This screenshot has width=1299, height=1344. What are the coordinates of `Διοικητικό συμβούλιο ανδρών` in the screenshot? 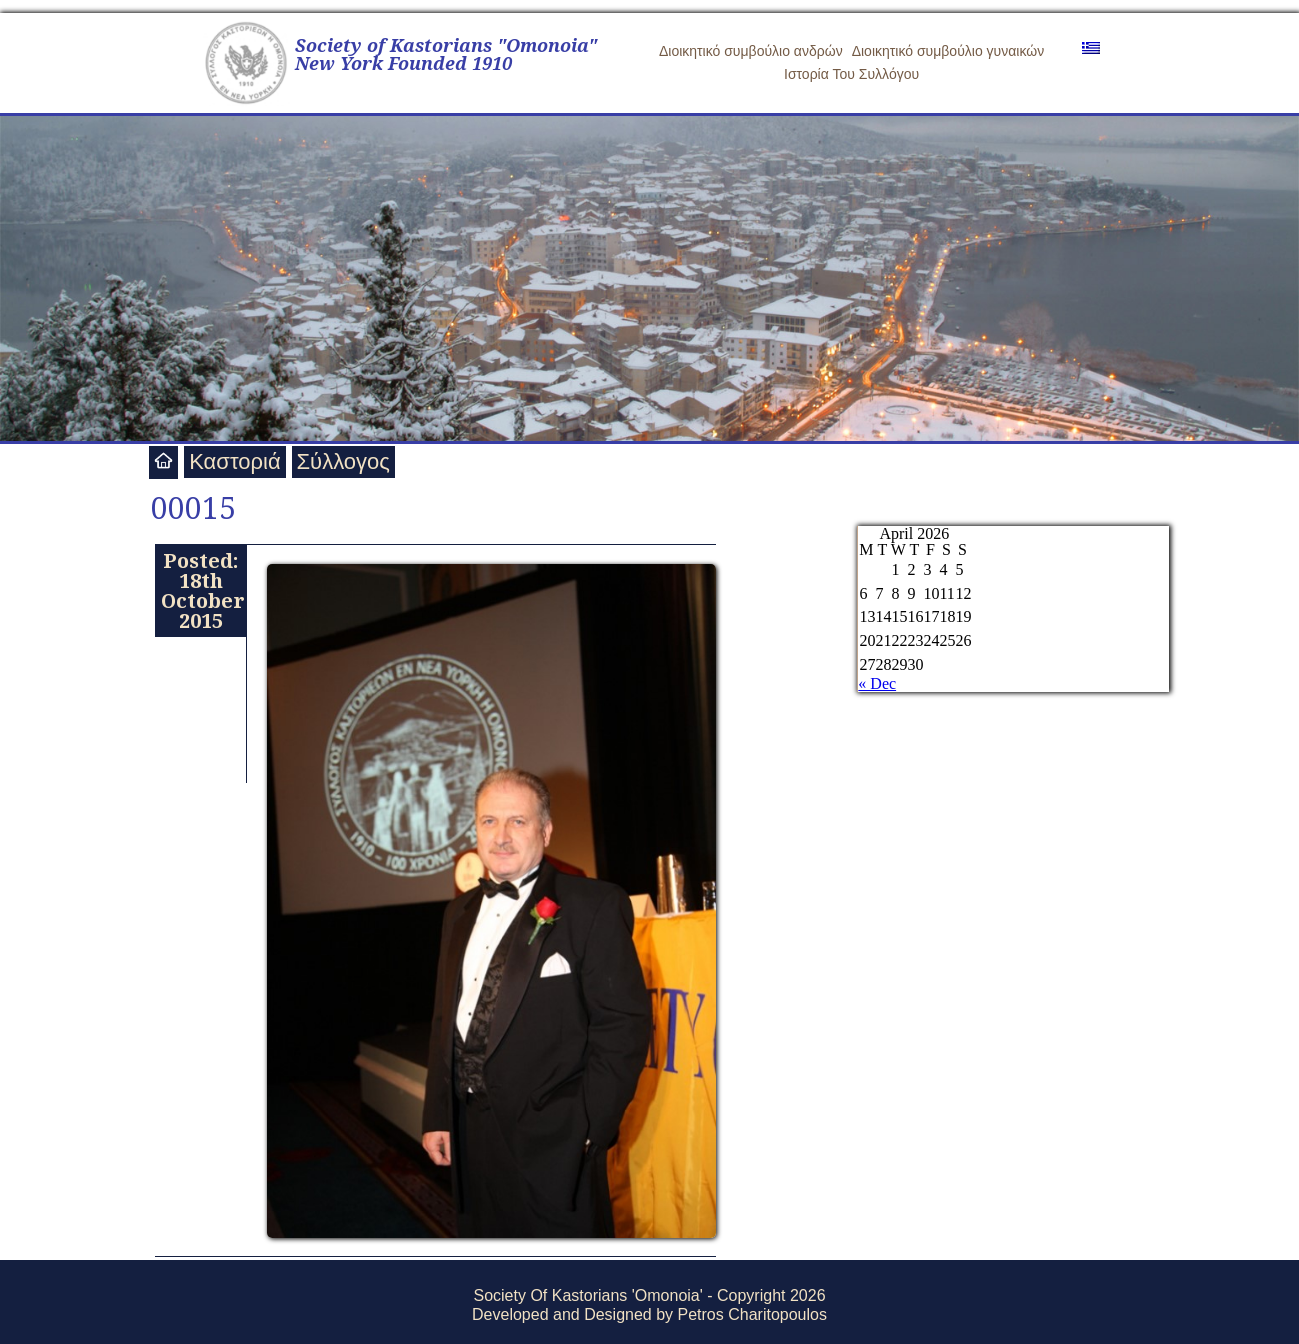 It's located at (751, 51).